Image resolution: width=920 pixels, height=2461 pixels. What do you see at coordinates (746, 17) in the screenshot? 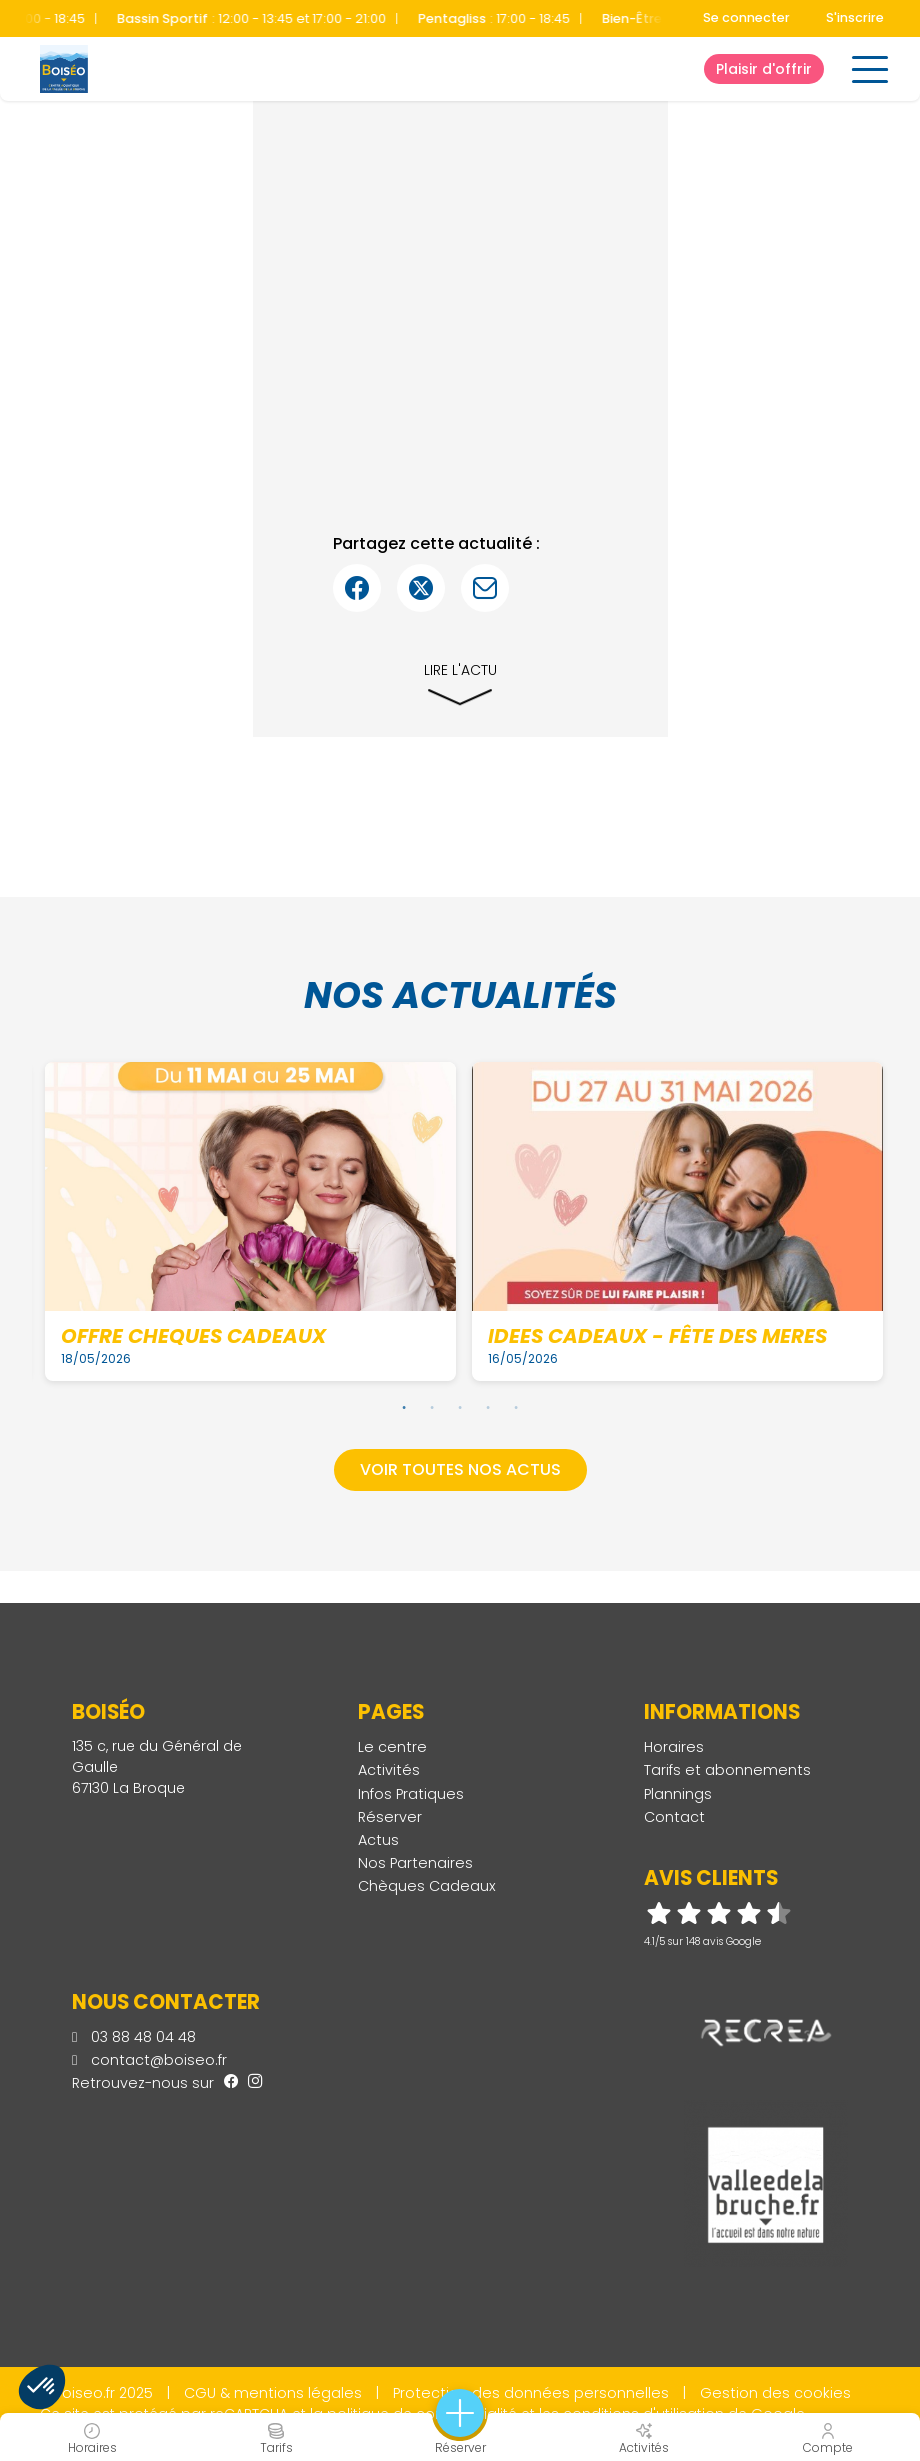
I see `Se connecter` at bounding box center [746, 17].